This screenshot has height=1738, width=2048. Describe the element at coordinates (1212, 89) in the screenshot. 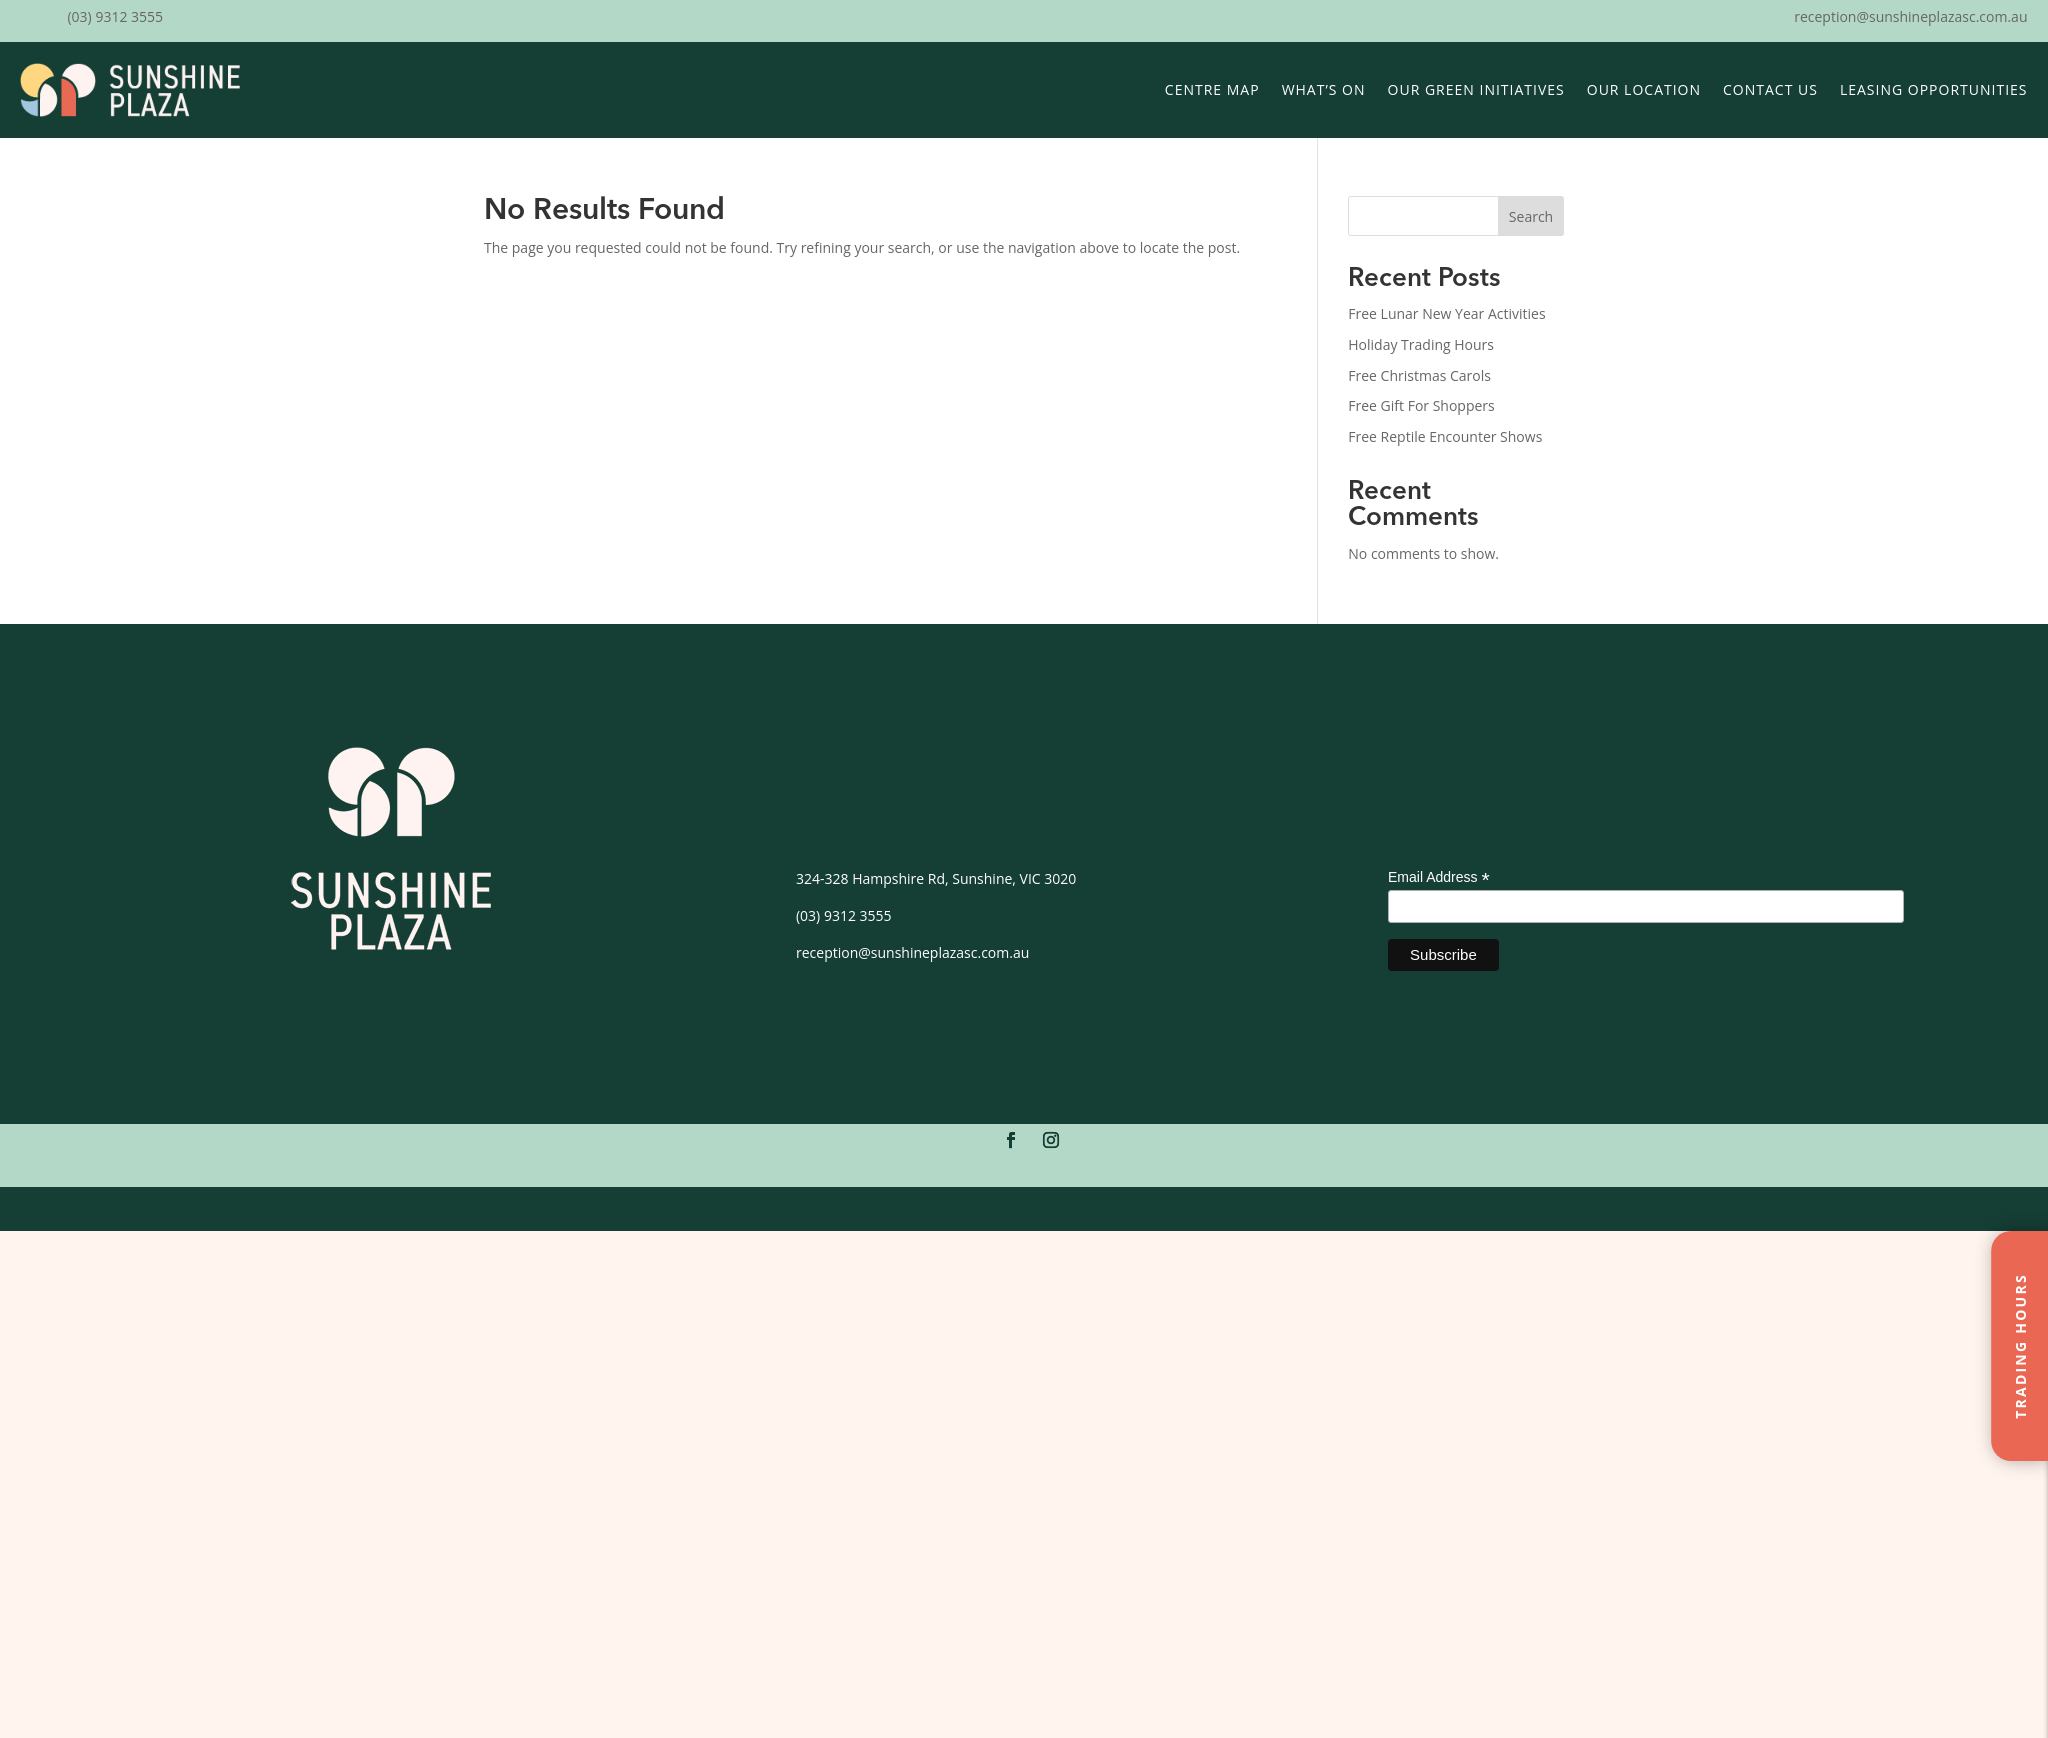

I see `Centre Map` at that location.